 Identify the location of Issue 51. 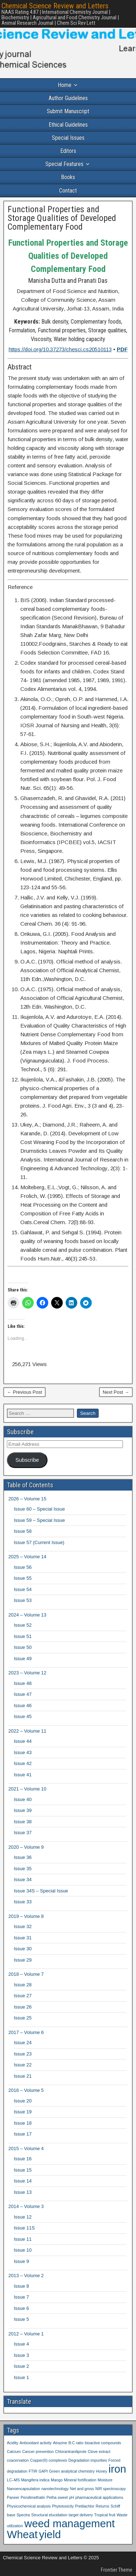
(23, 1636).